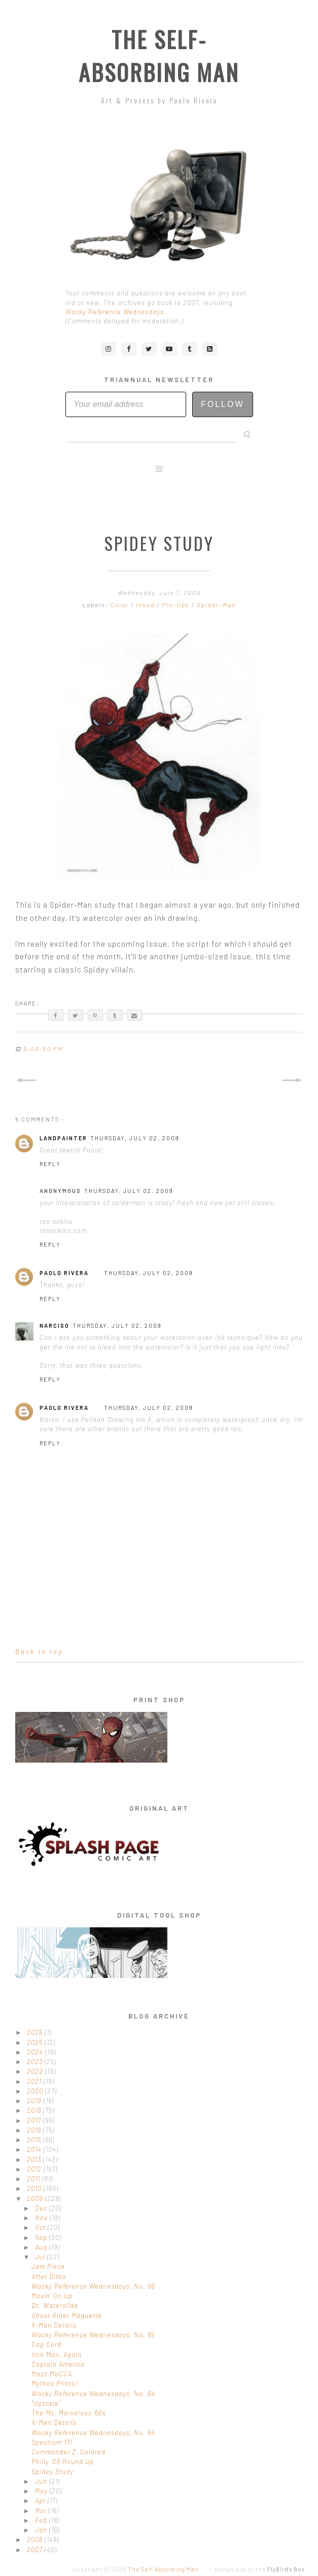 The height and width of the screenshot is (2576, 318). What do you see at coordinates (41, 2257) in the screenshot?
I see `Jul` at bounding box center [41, 2257].